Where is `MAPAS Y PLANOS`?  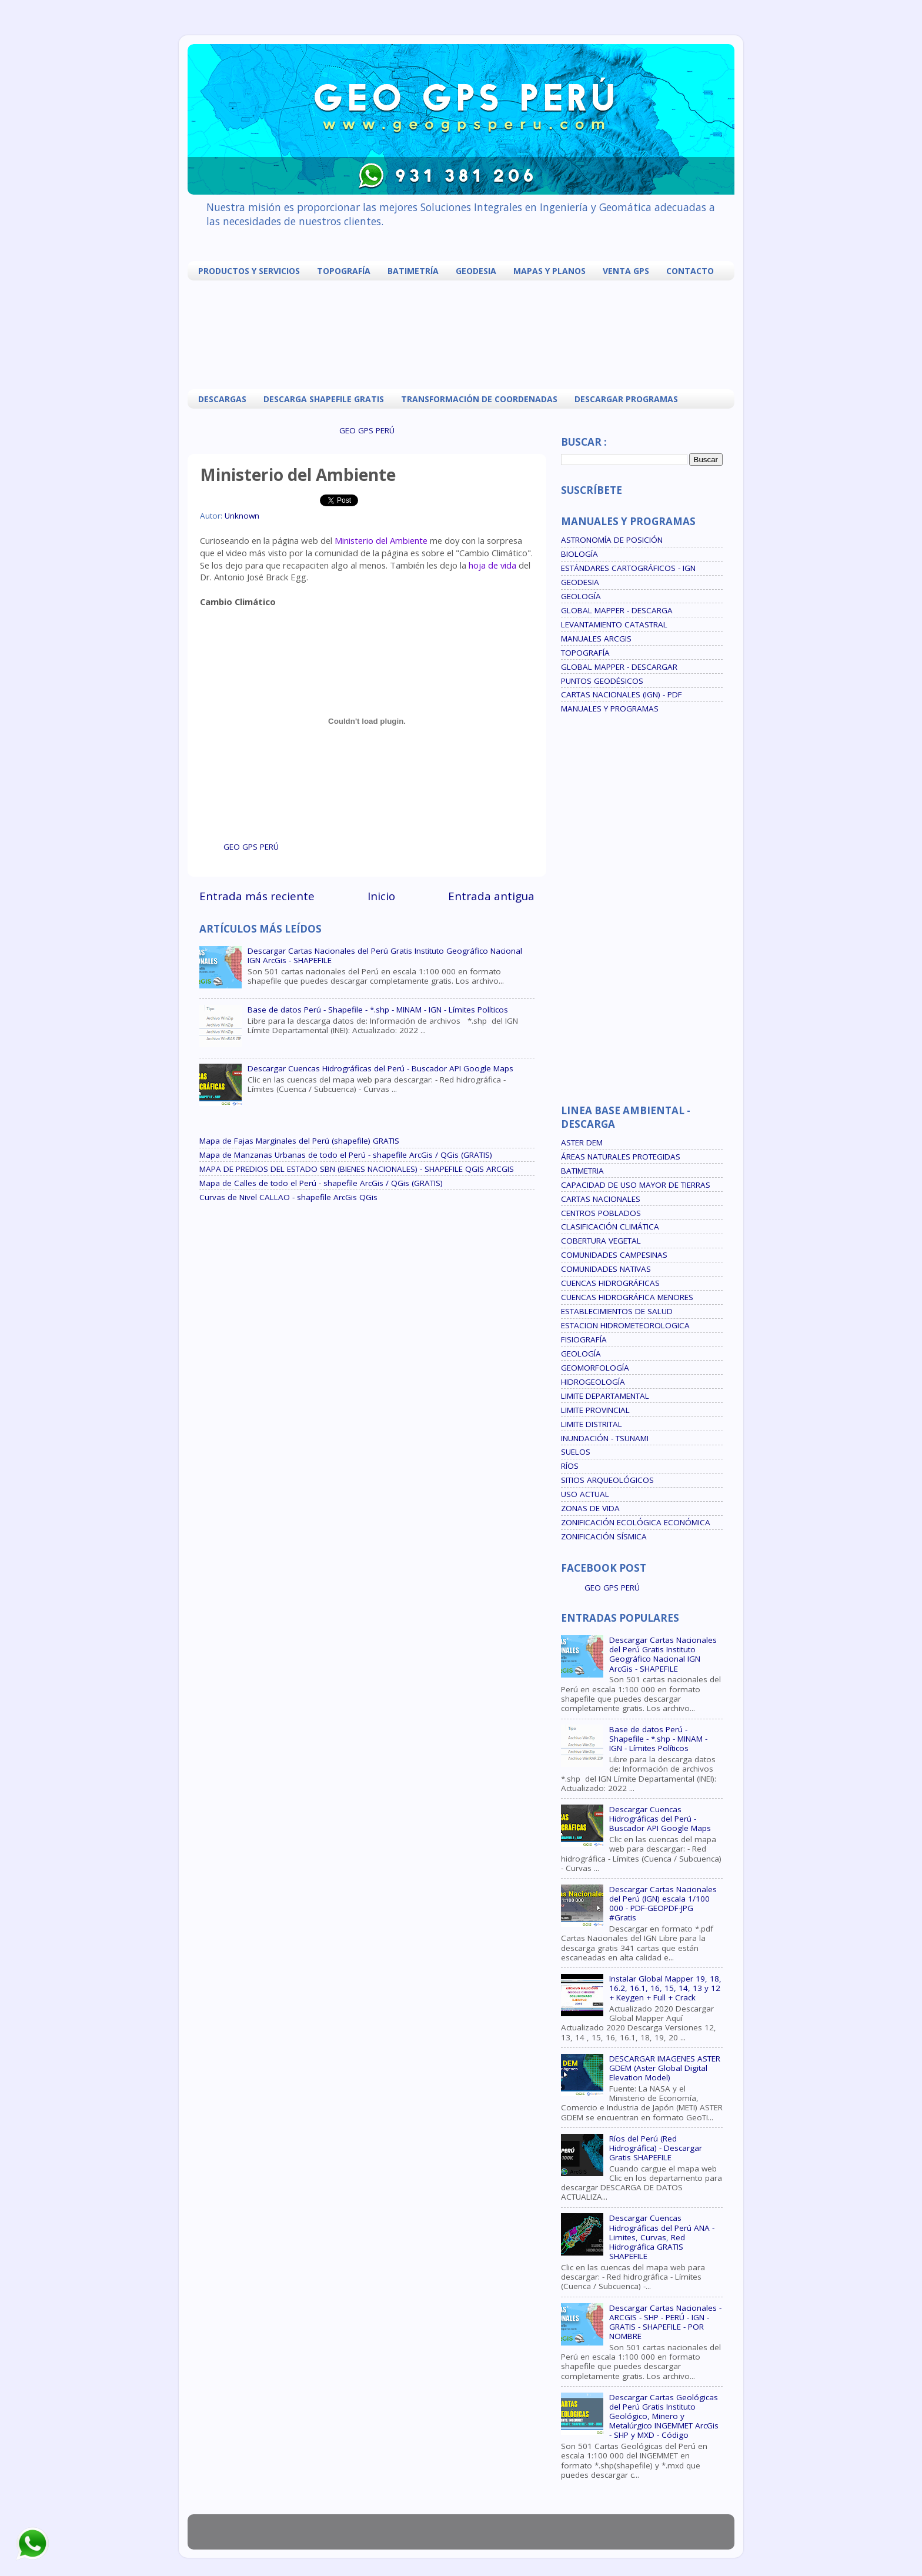
MAPAS Y PLANOS is located at coordinates (549, 270).